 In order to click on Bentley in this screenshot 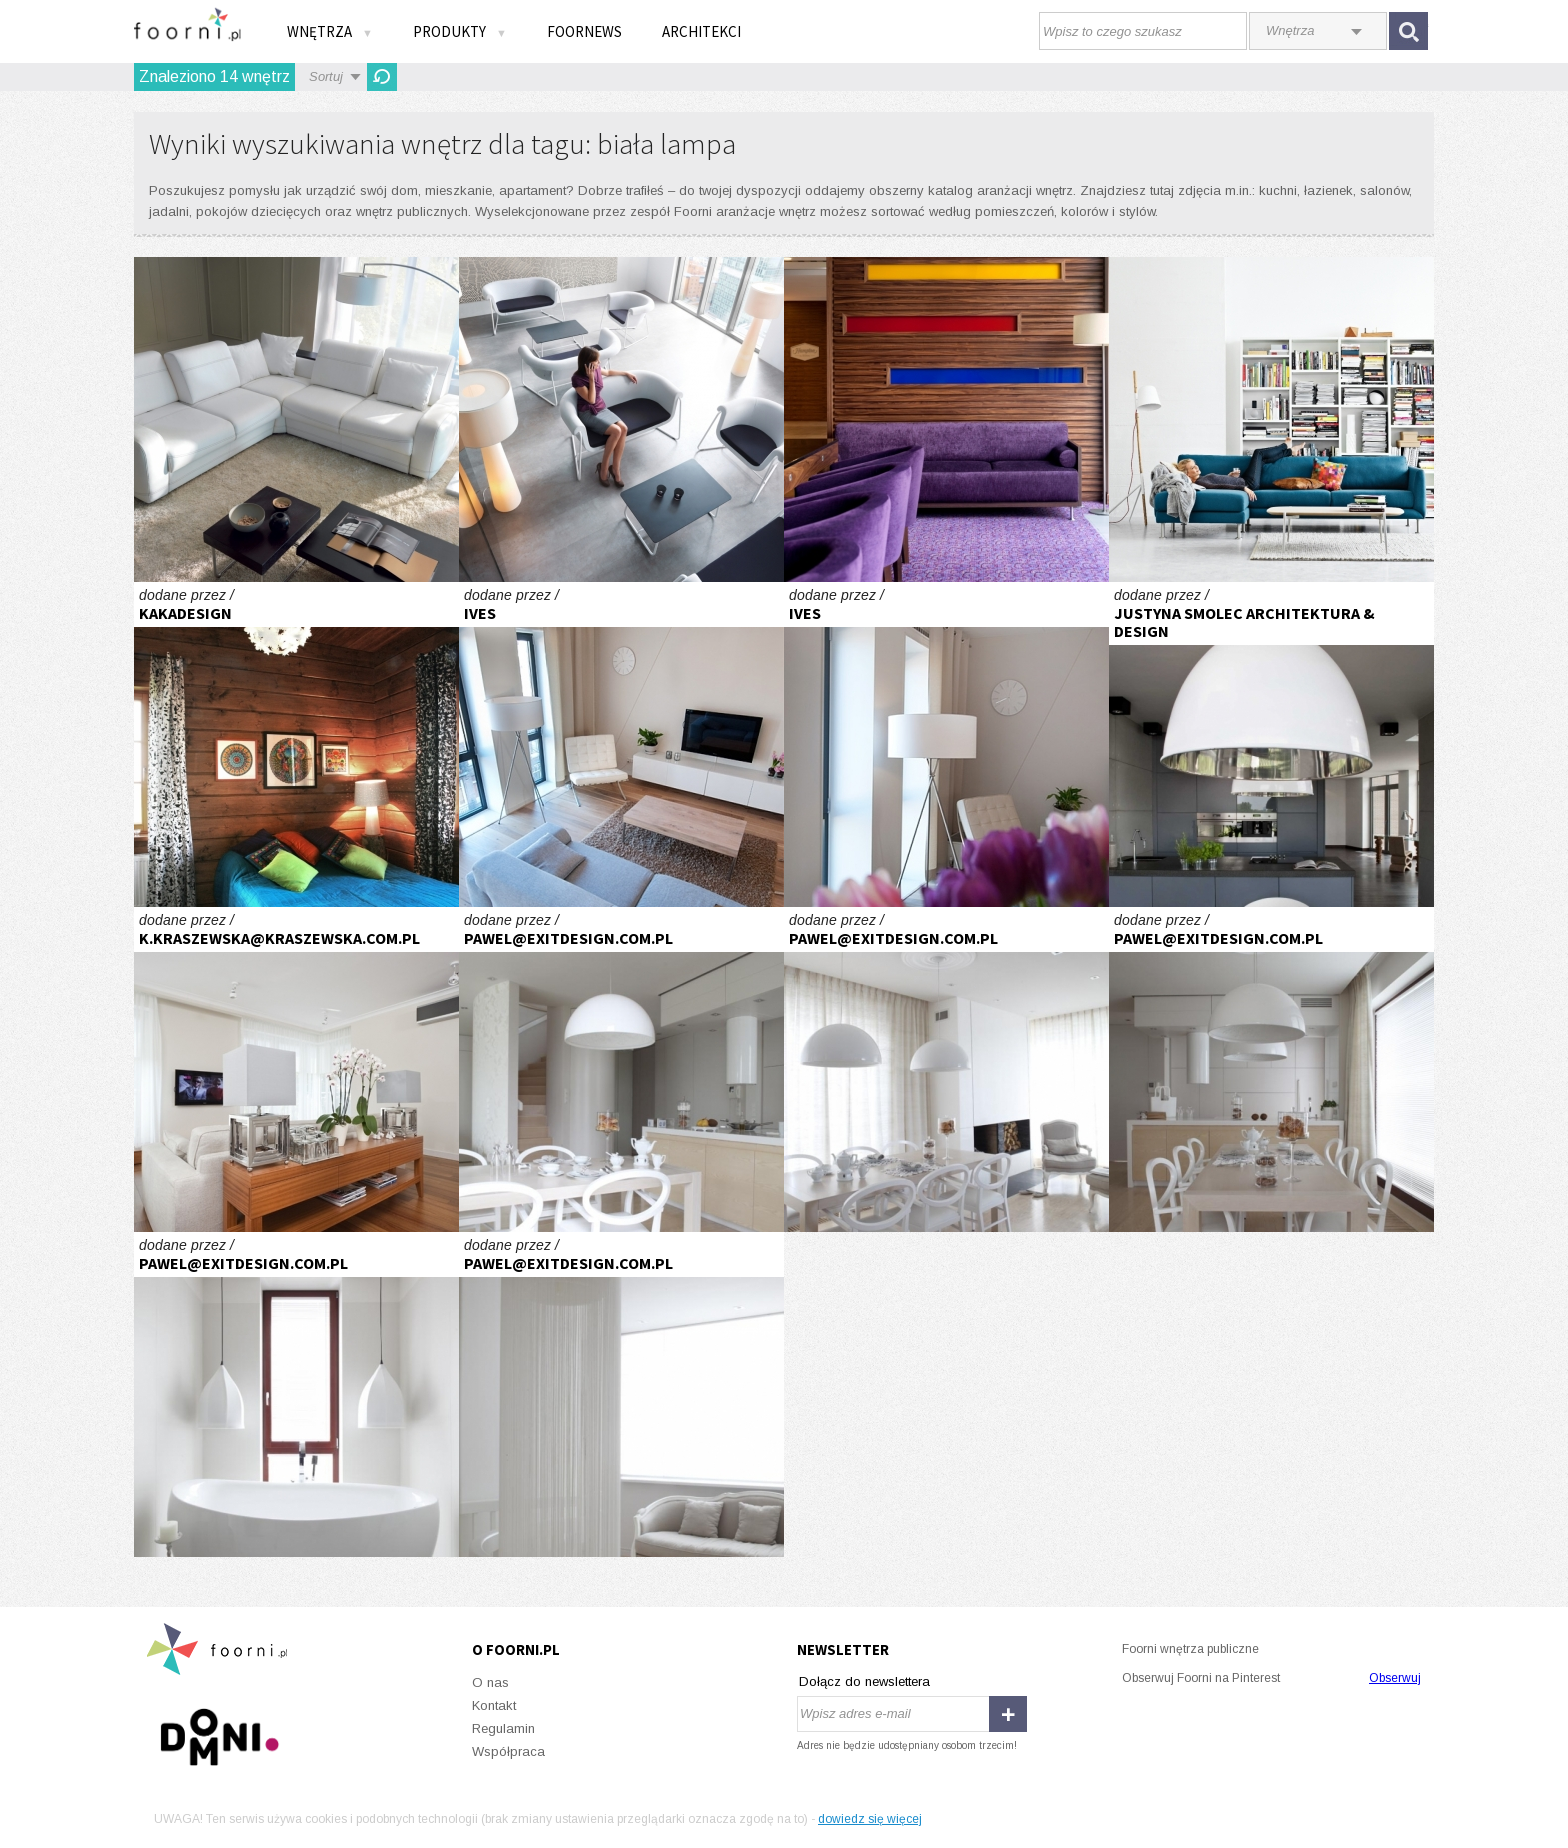, I will do `click(296, 419)`.